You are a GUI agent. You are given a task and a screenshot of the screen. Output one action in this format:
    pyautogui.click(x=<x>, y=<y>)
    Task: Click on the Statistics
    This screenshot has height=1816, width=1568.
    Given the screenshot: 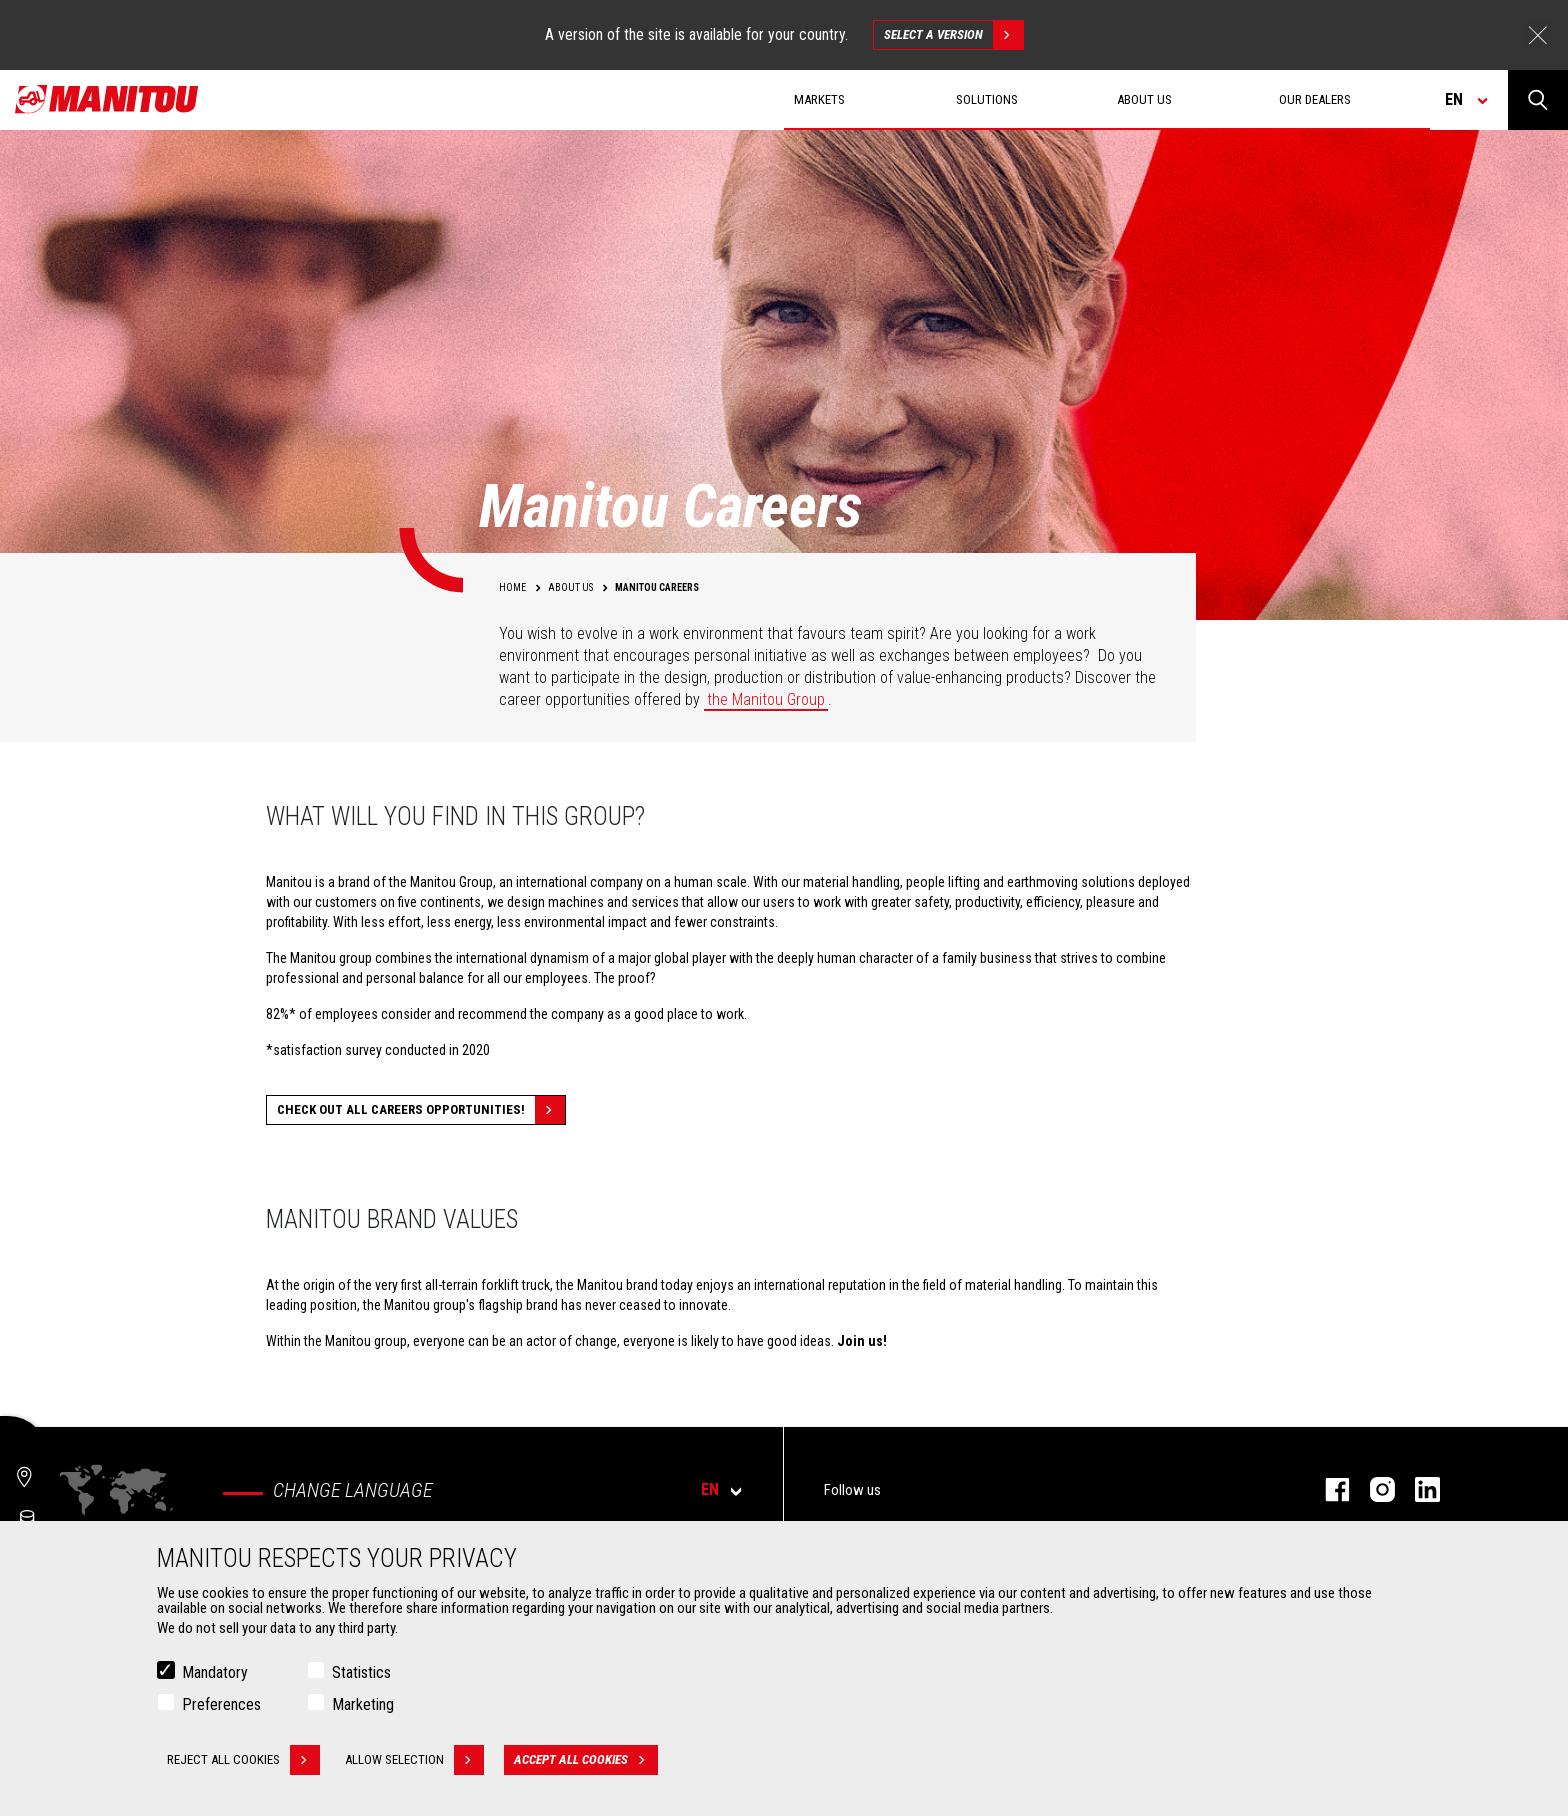 What is the action you would take?
    pyautogui.click(x=361, y=1672)
    